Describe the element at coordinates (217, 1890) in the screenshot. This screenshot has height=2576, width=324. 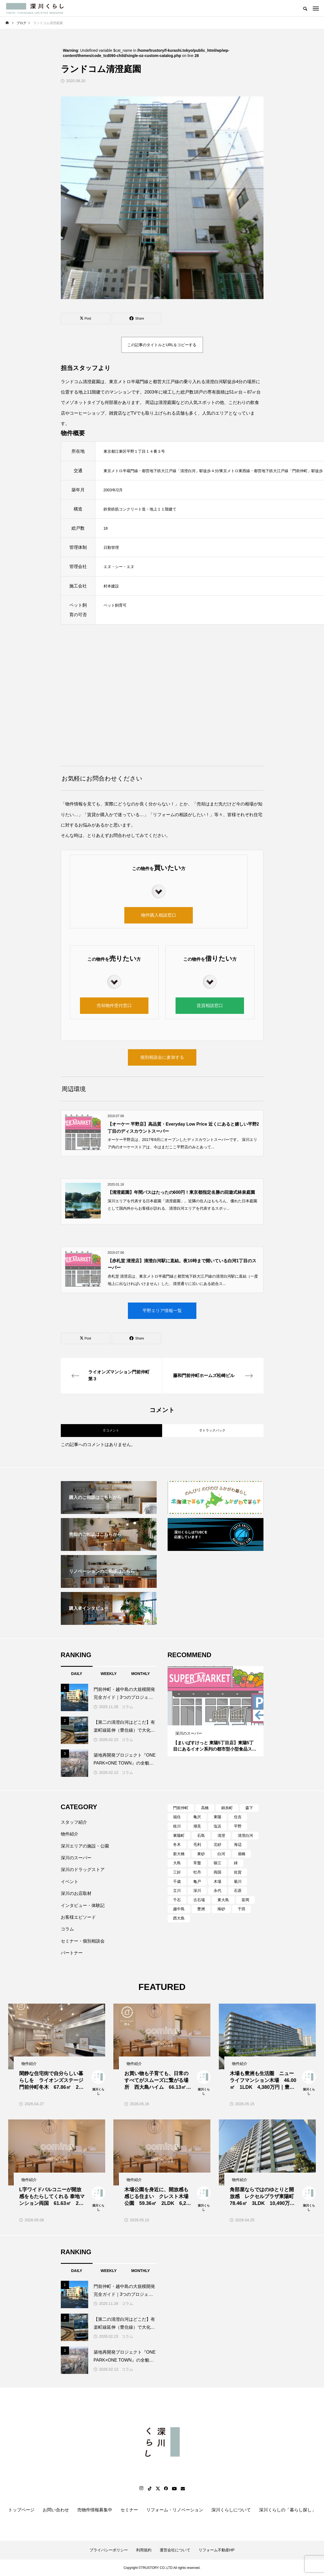
I see `永代` at that location.